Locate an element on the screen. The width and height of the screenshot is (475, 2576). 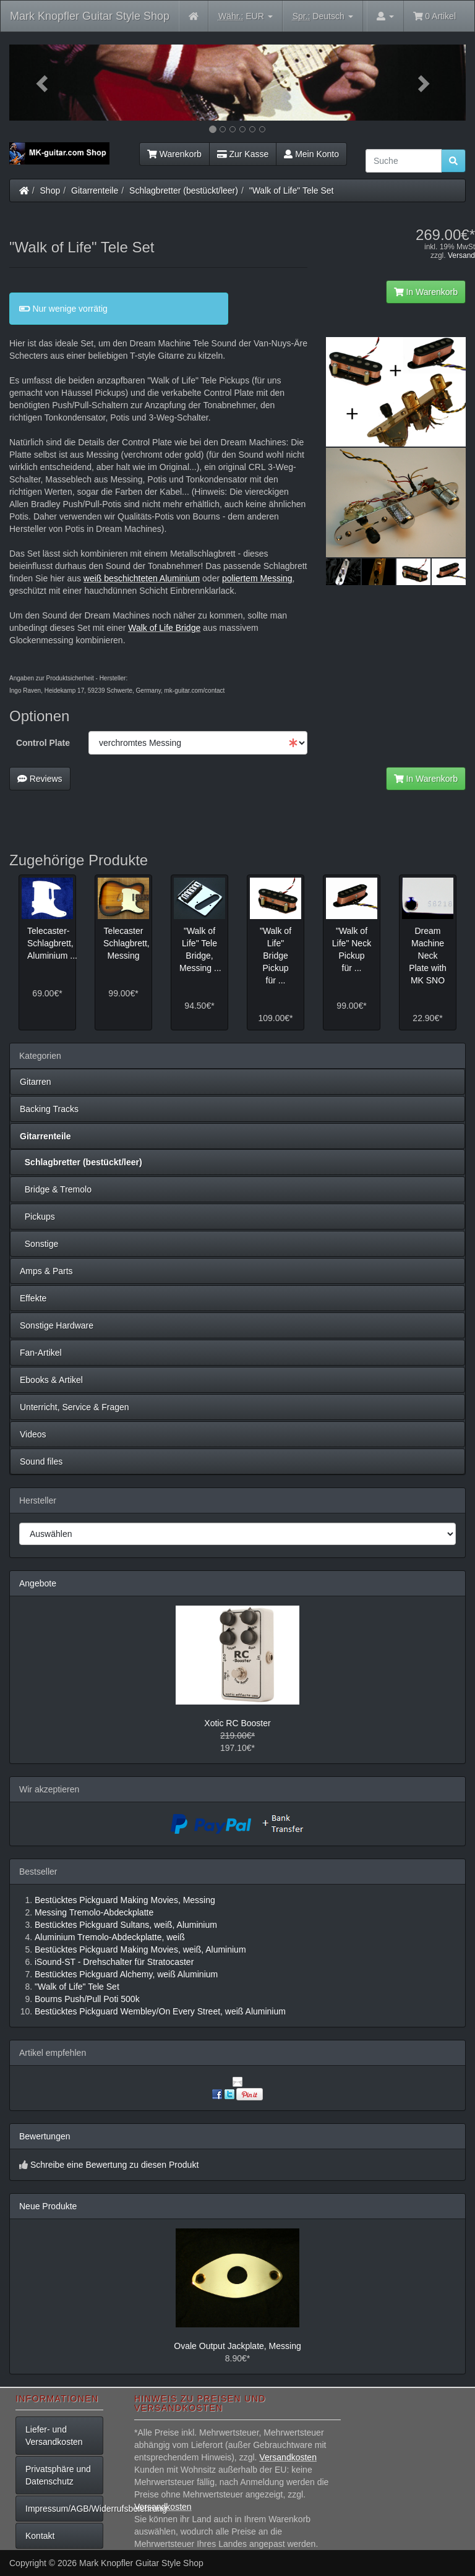
Amps & Parts is located at coordinates (46, 1271).